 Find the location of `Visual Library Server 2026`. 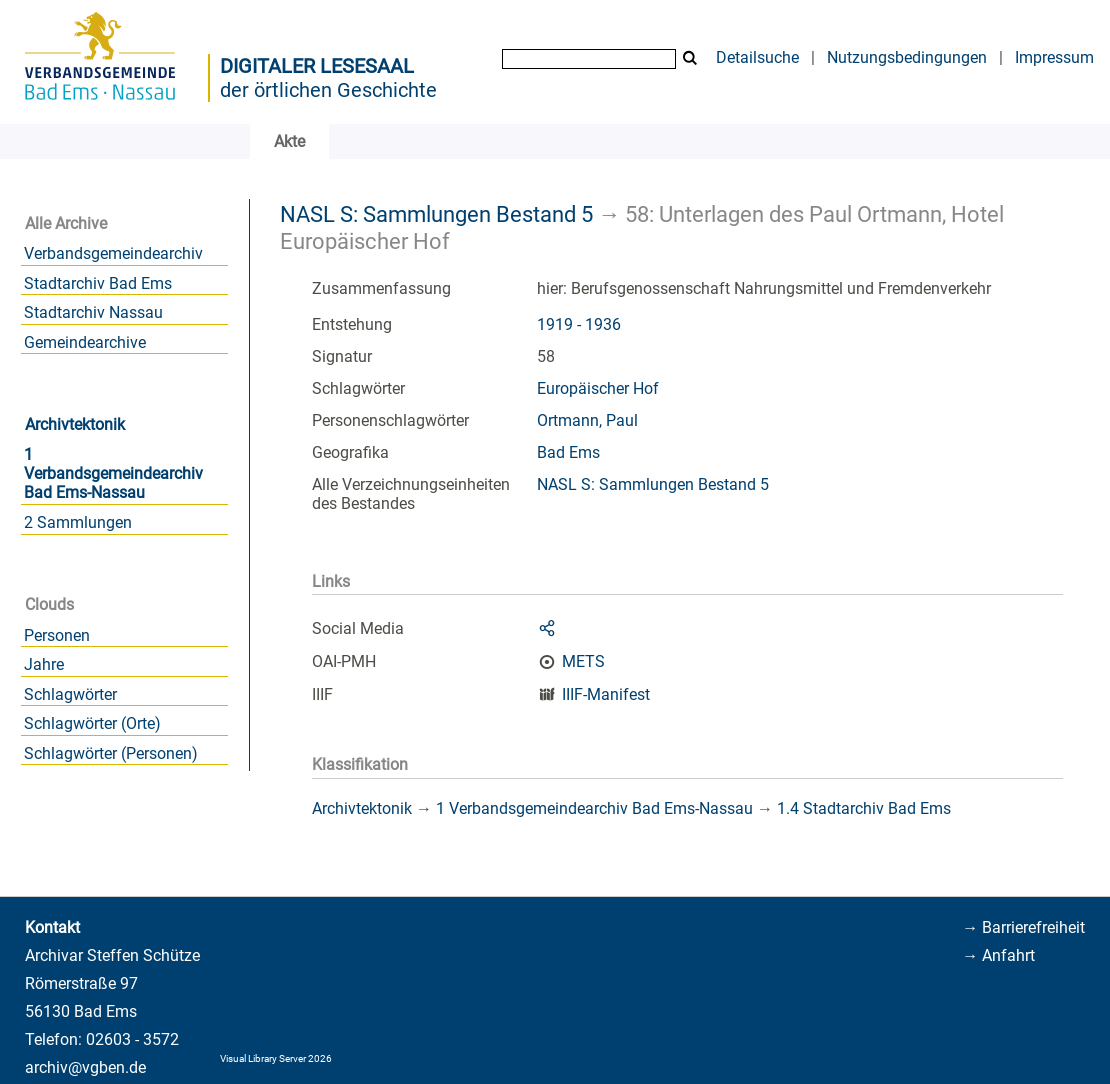

Visual Library Server 2026 is located at coordinates (276, 1058).